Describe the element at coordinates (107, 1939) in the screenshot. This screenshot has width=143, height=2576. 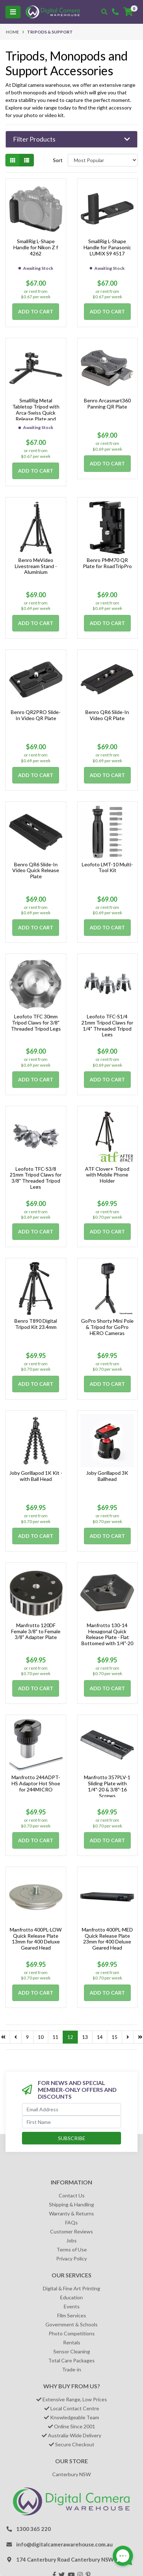
I see `Manfrotto 400PL-MED Quick Release Plate 23mm for 400 Deluxe Geared Head` at that location.